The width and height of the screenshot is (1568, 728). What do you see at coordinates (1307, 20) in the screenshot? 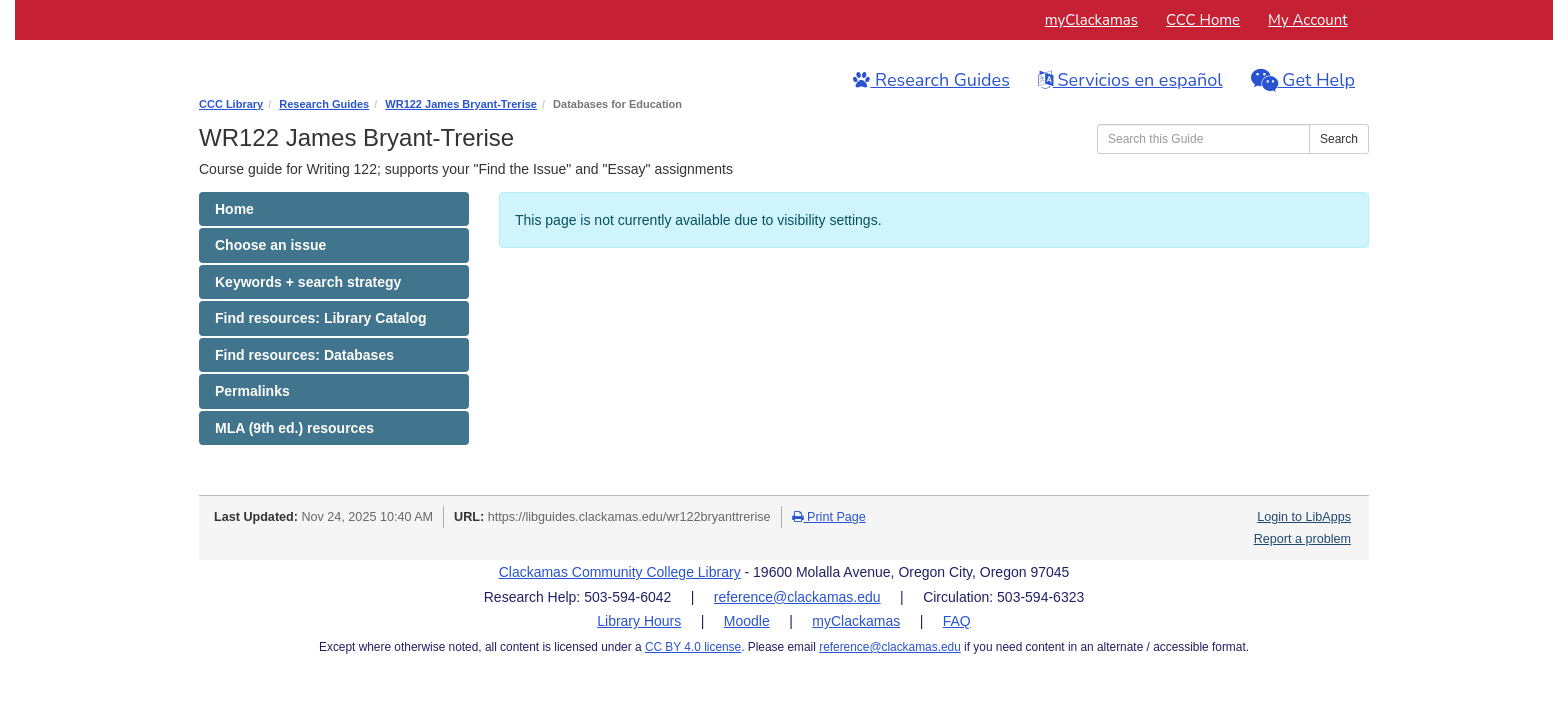
I see `My Account` at bounding box center [1307, 20].